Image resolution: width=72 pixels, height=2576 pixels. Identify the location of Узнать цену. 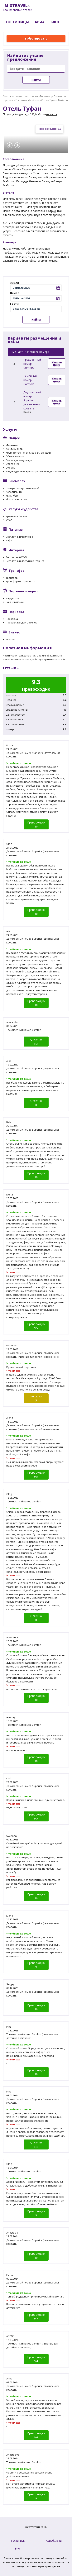
(57, 363).